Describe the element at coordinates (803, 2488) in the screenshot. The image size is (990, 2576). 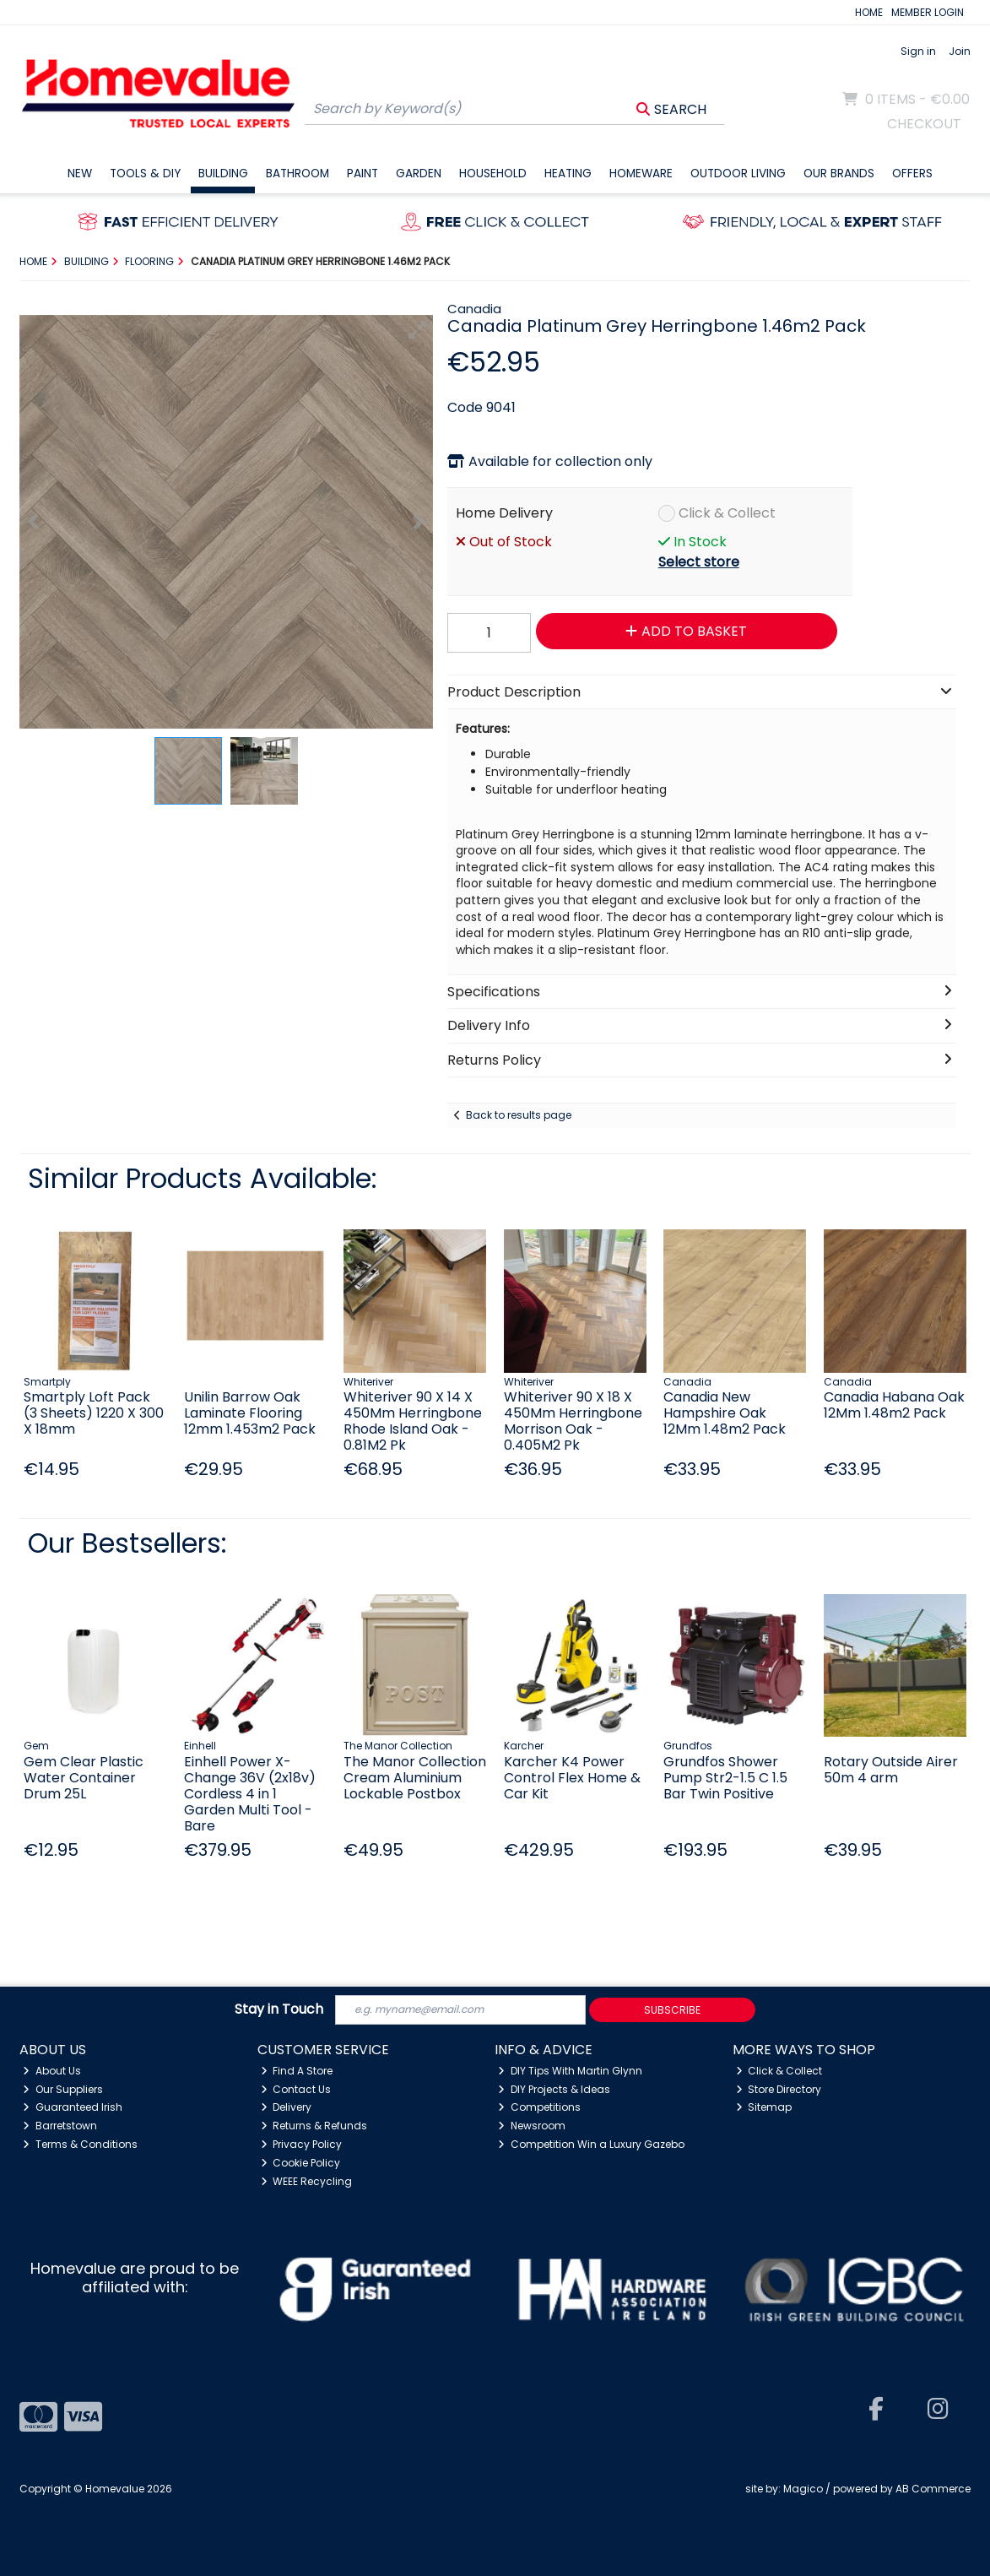
I see `Magico` at that location.